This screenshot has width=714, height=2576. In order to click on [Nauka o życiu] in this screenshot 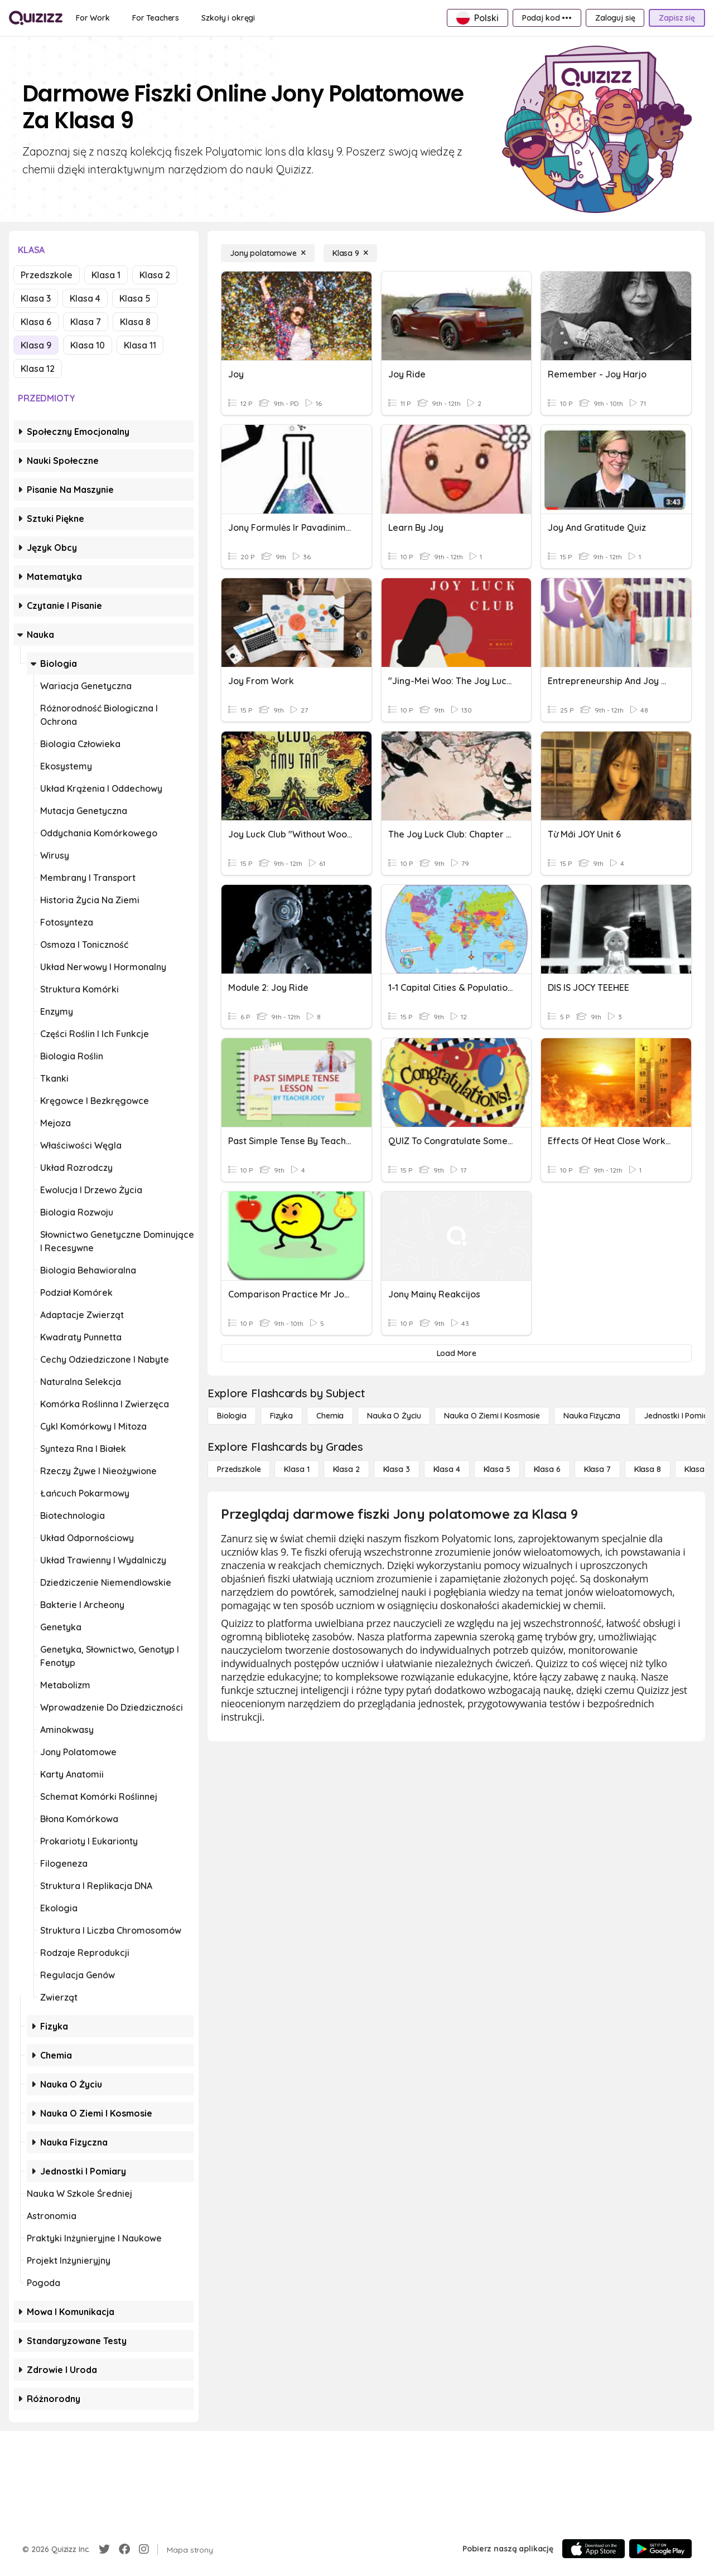, I will do `click(394, 1416)`.